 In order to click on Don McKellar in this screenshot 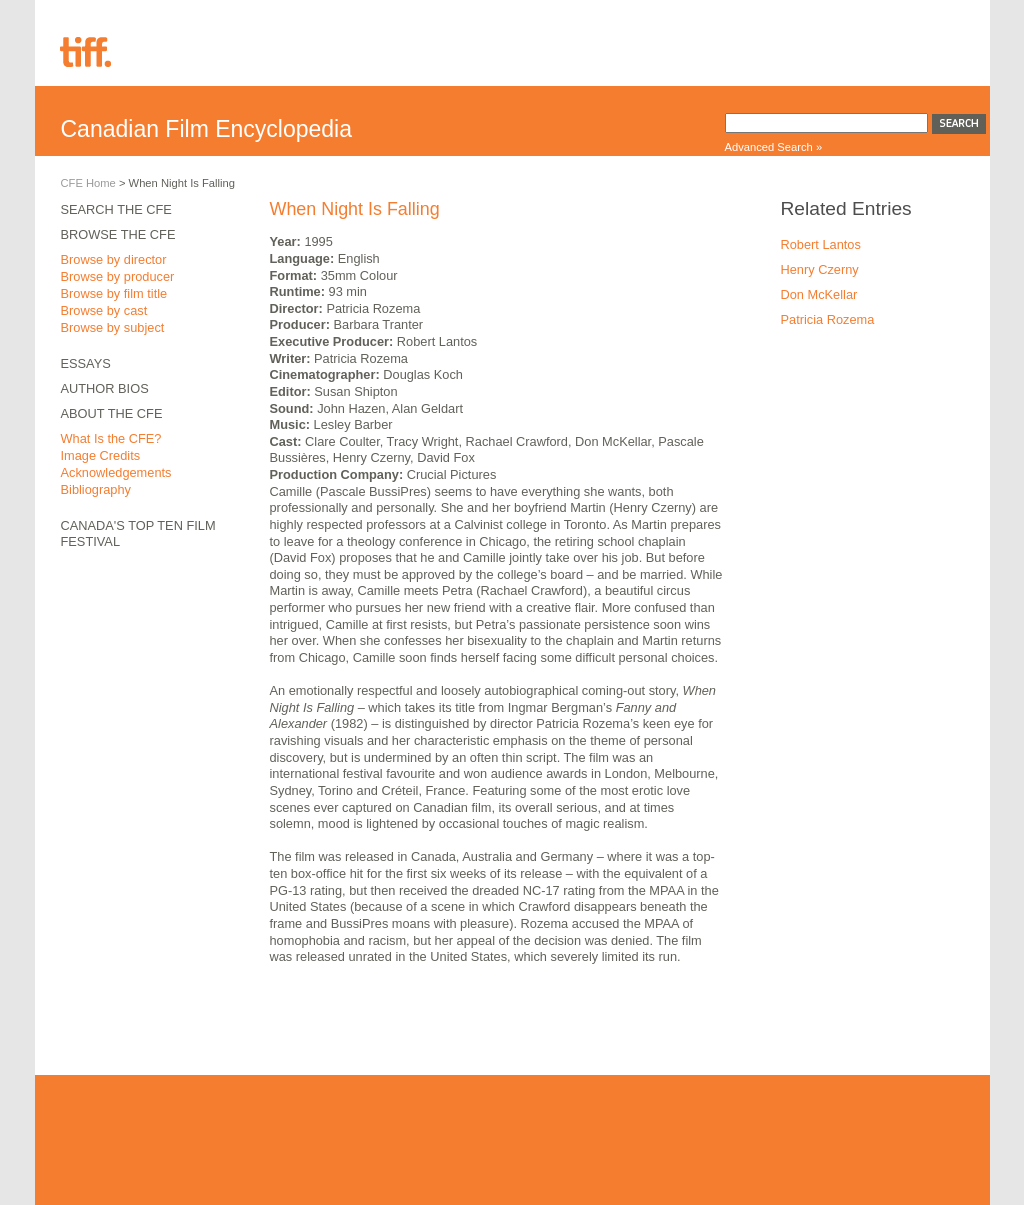, I will do `click(819, 294)`.